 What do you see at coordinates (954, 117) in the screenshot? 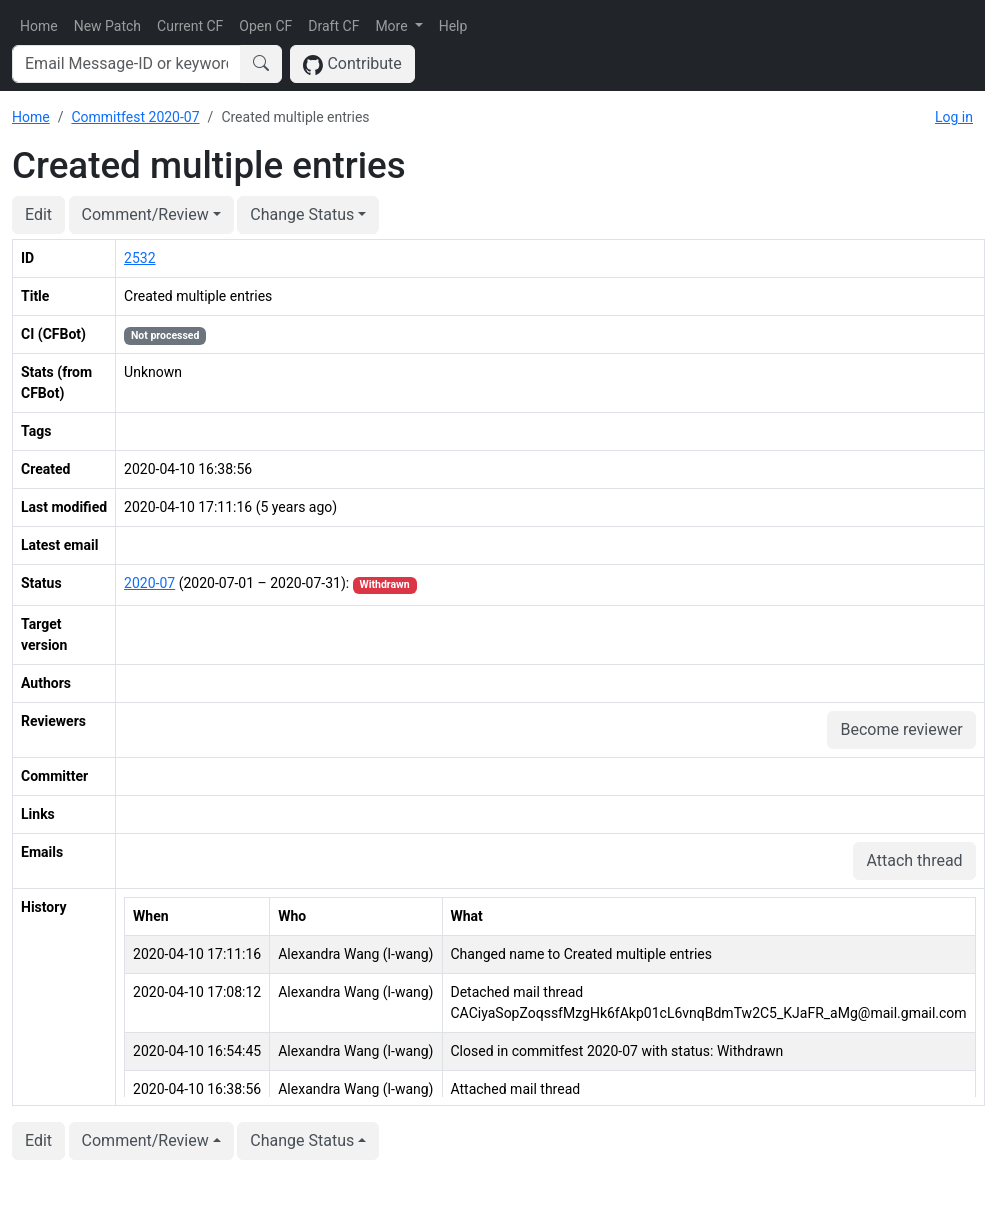
I see `Log in` at bounding box center [954, 117].